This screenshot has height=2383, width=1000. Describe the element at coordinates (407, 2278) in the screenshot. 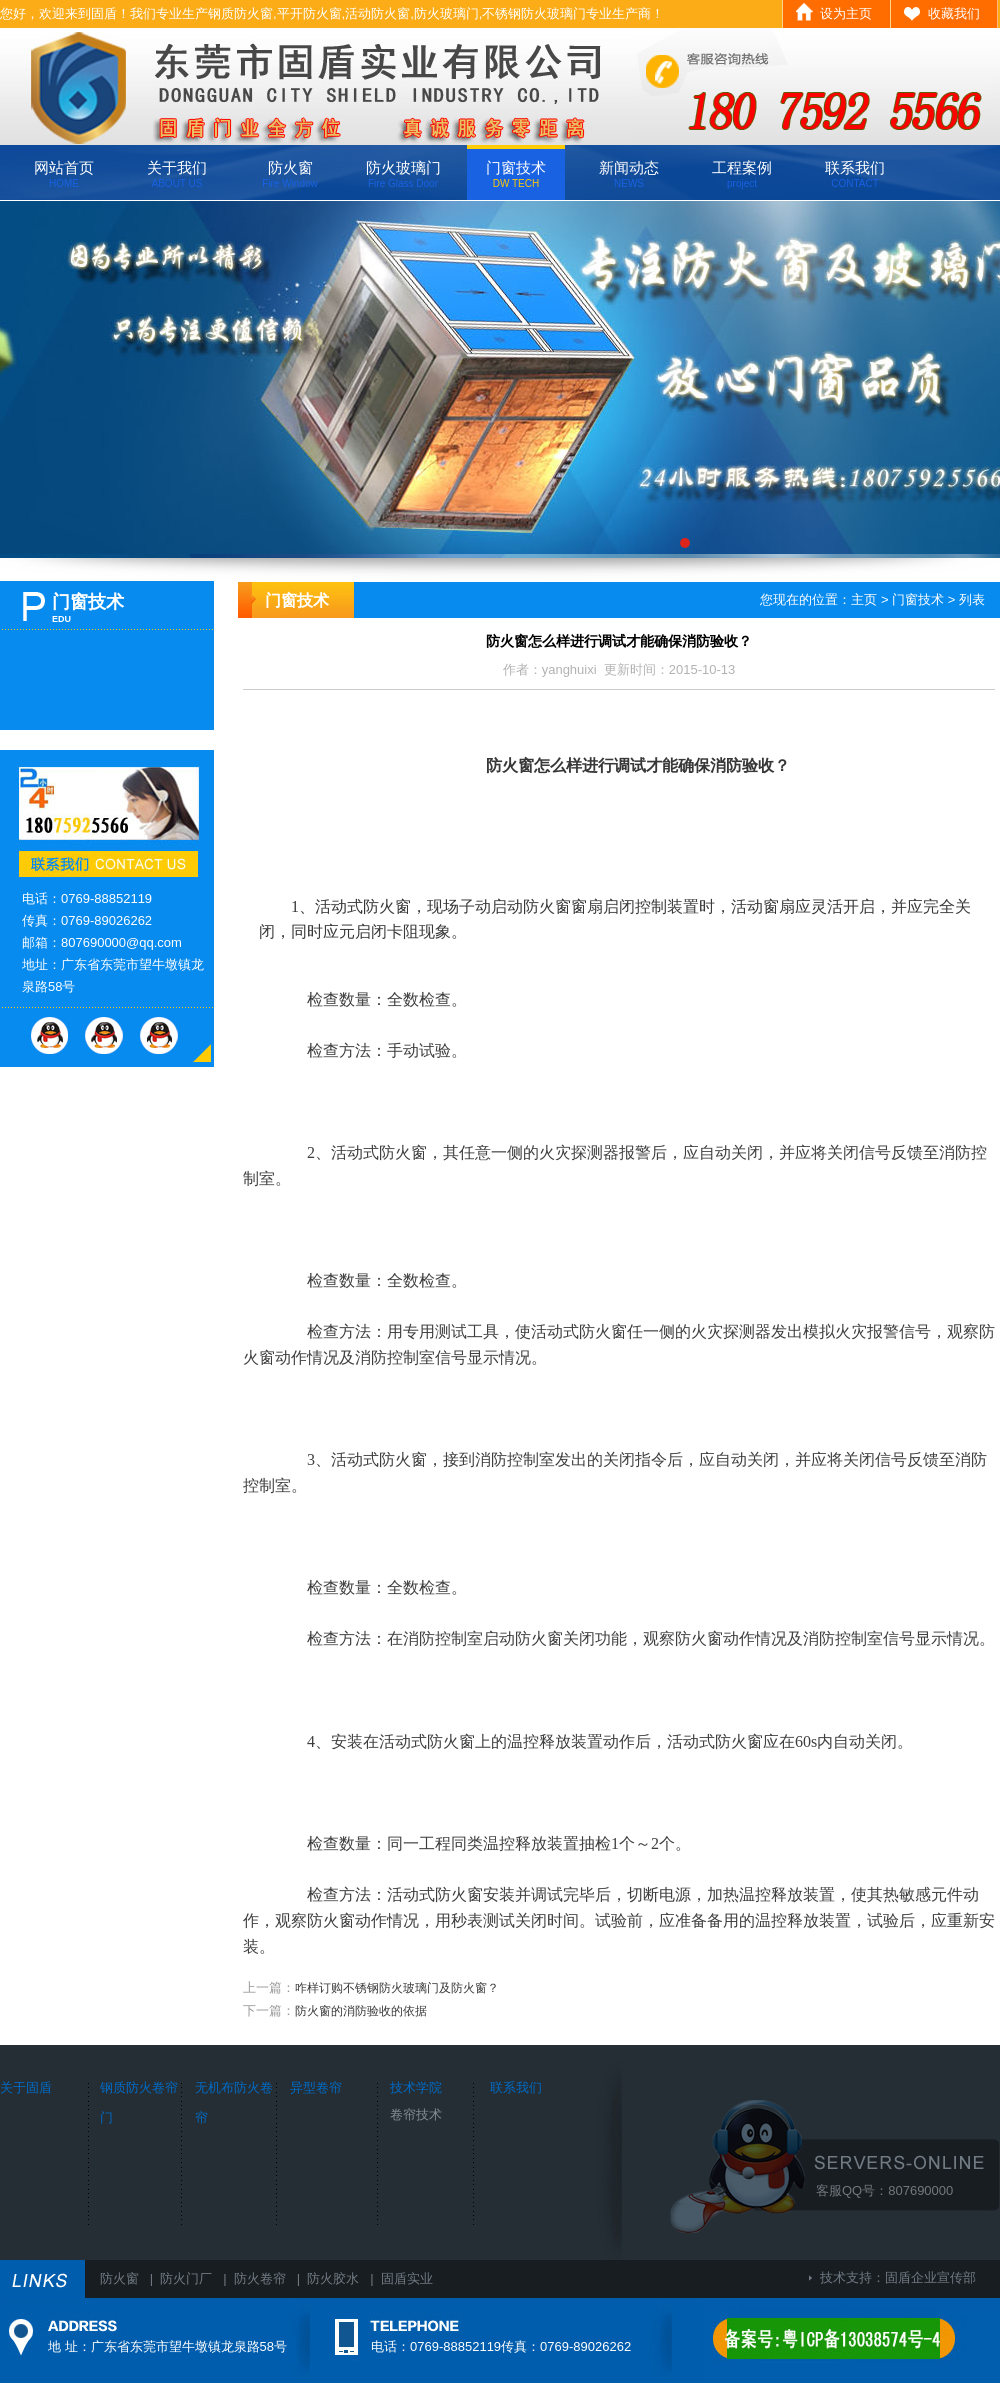

I see `固盾实业` at that location.